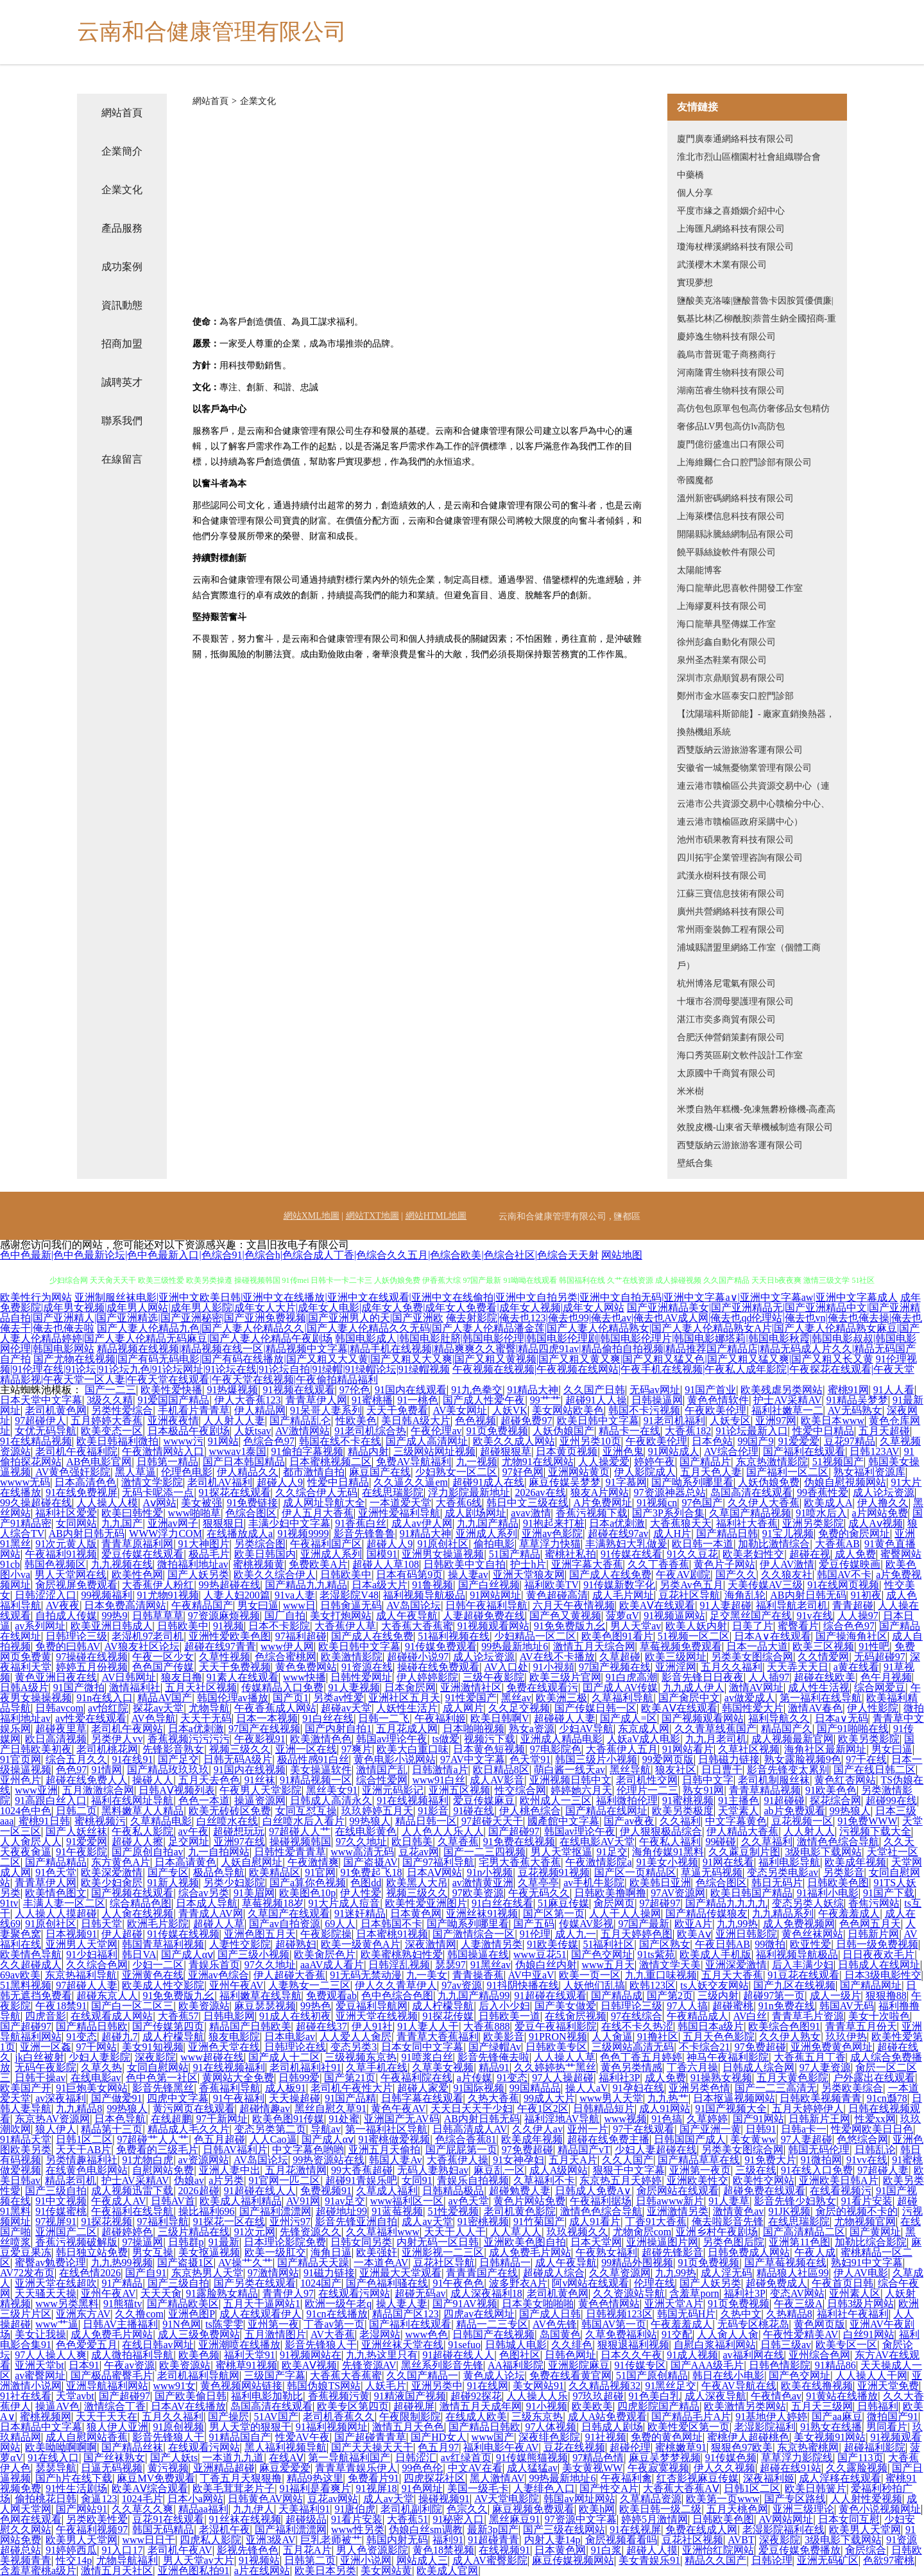 This screenshot has width=924, height=2576. Describe the element at coordinates (234, 2488) in the screenshot. I see `欧美毛茸茸老片子` at that location.